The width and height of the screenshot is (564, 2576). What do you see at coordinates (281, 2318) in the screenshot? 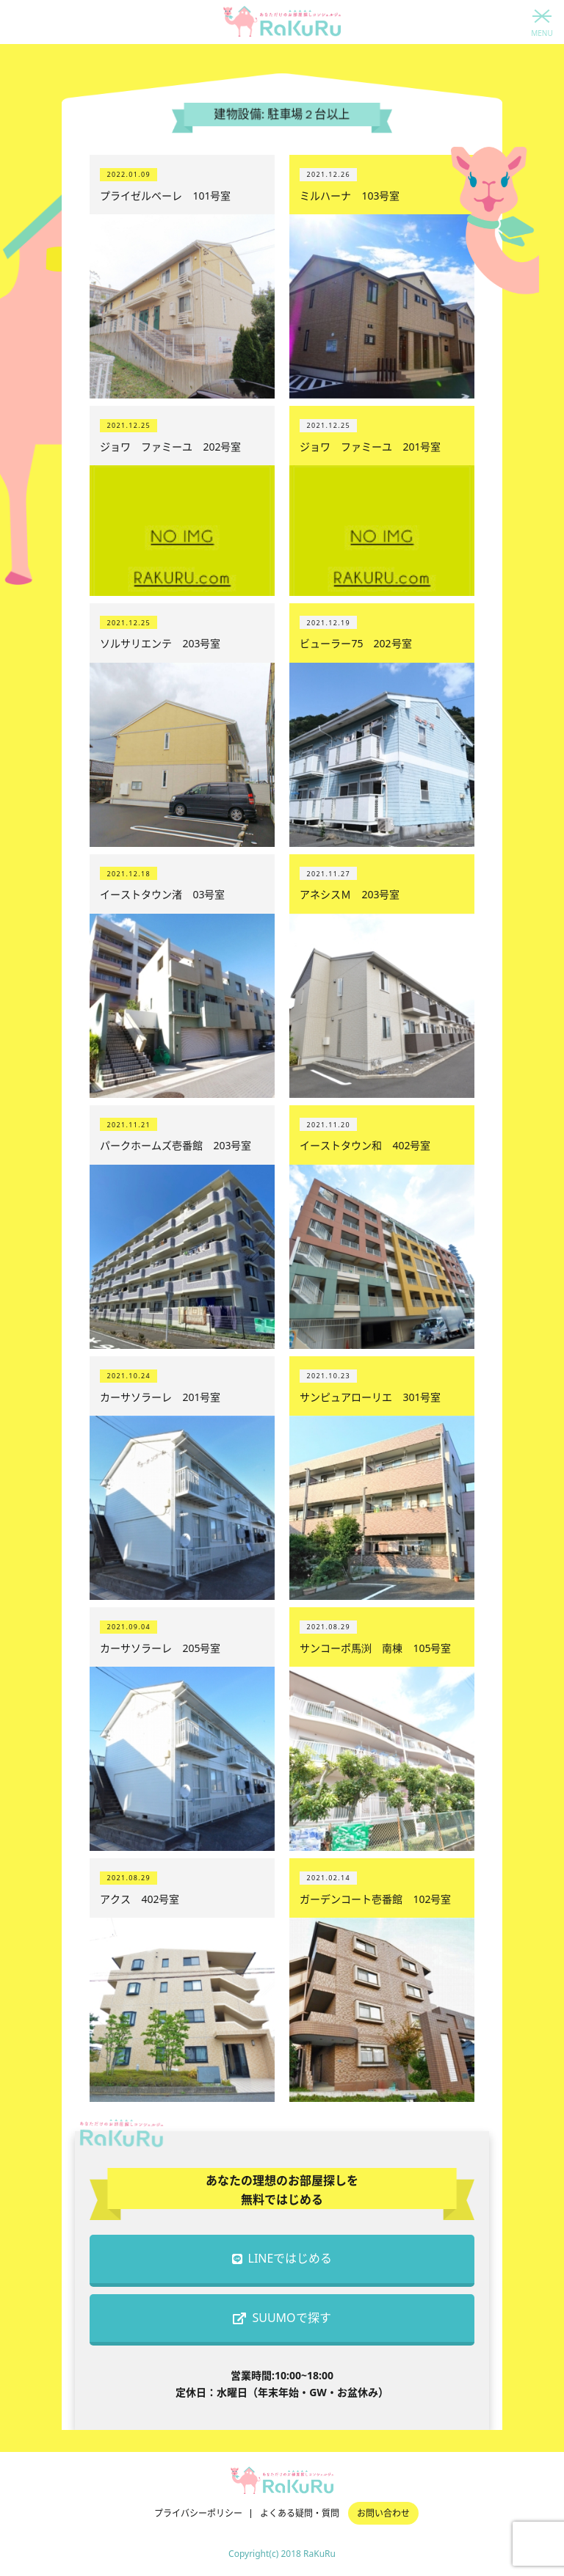
I see `SUUMOで探す` at bounding box center [281, 2318].